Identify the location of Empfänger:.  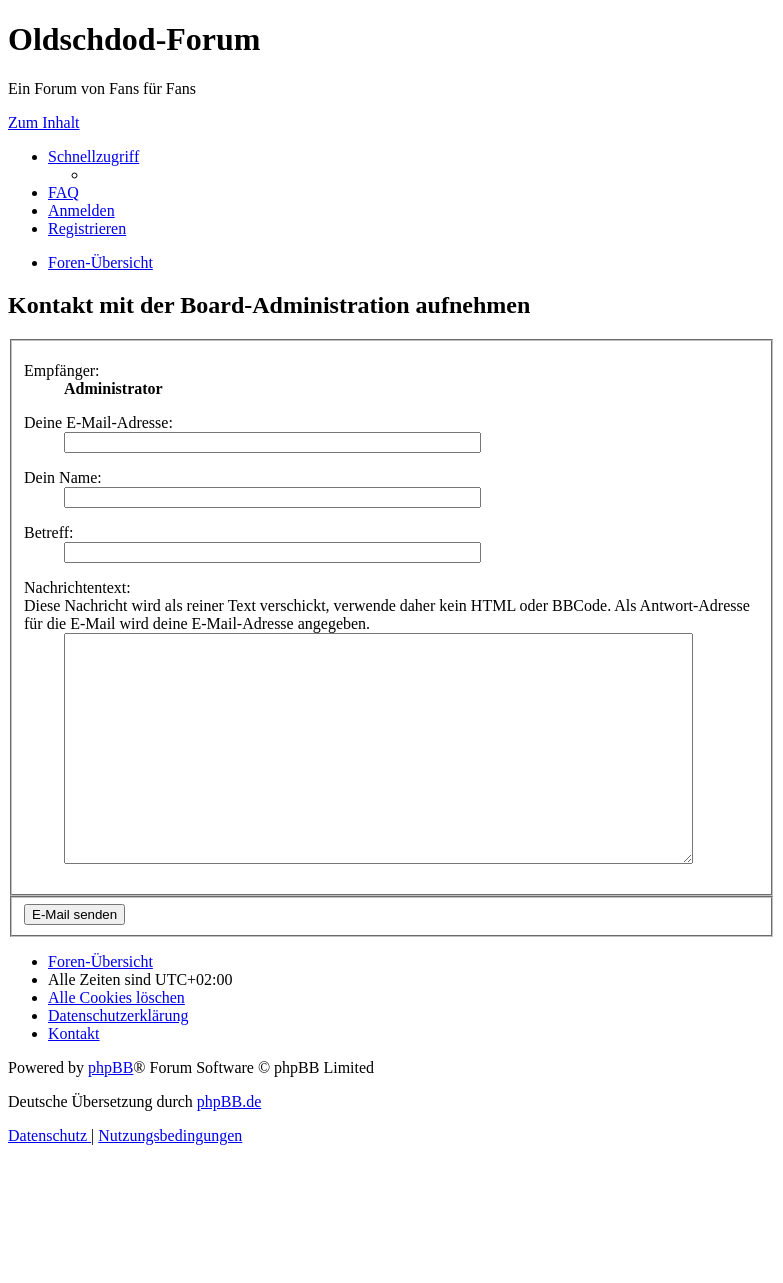
(62, 370).